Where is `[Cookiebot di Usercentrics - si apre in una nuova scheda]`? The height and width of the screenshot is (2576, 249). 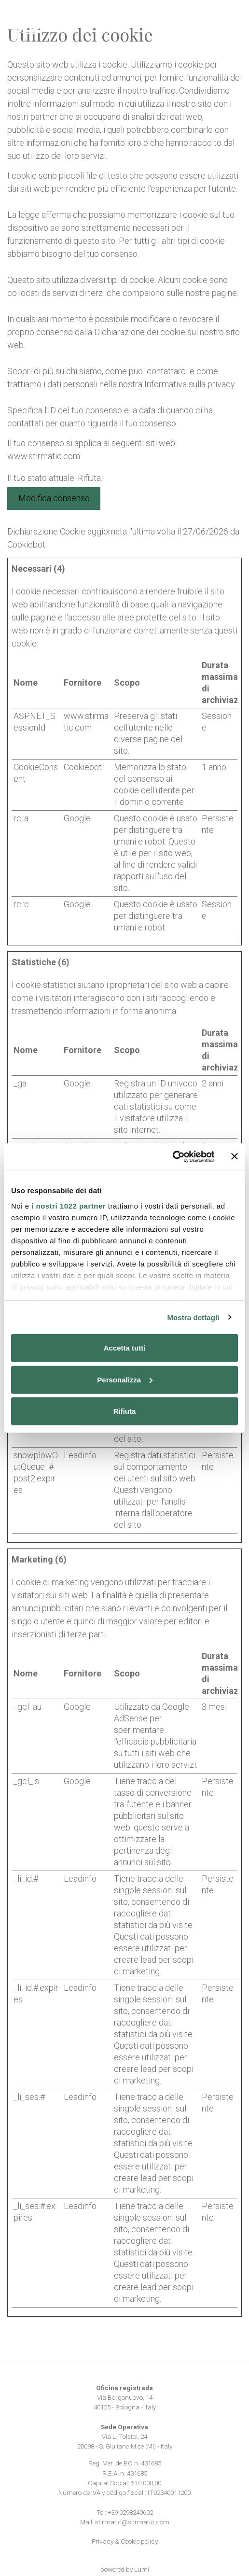 [Cookiebot di Usercentrics - si apre in una nuova scheda] is located at coordinates (172, 1156).